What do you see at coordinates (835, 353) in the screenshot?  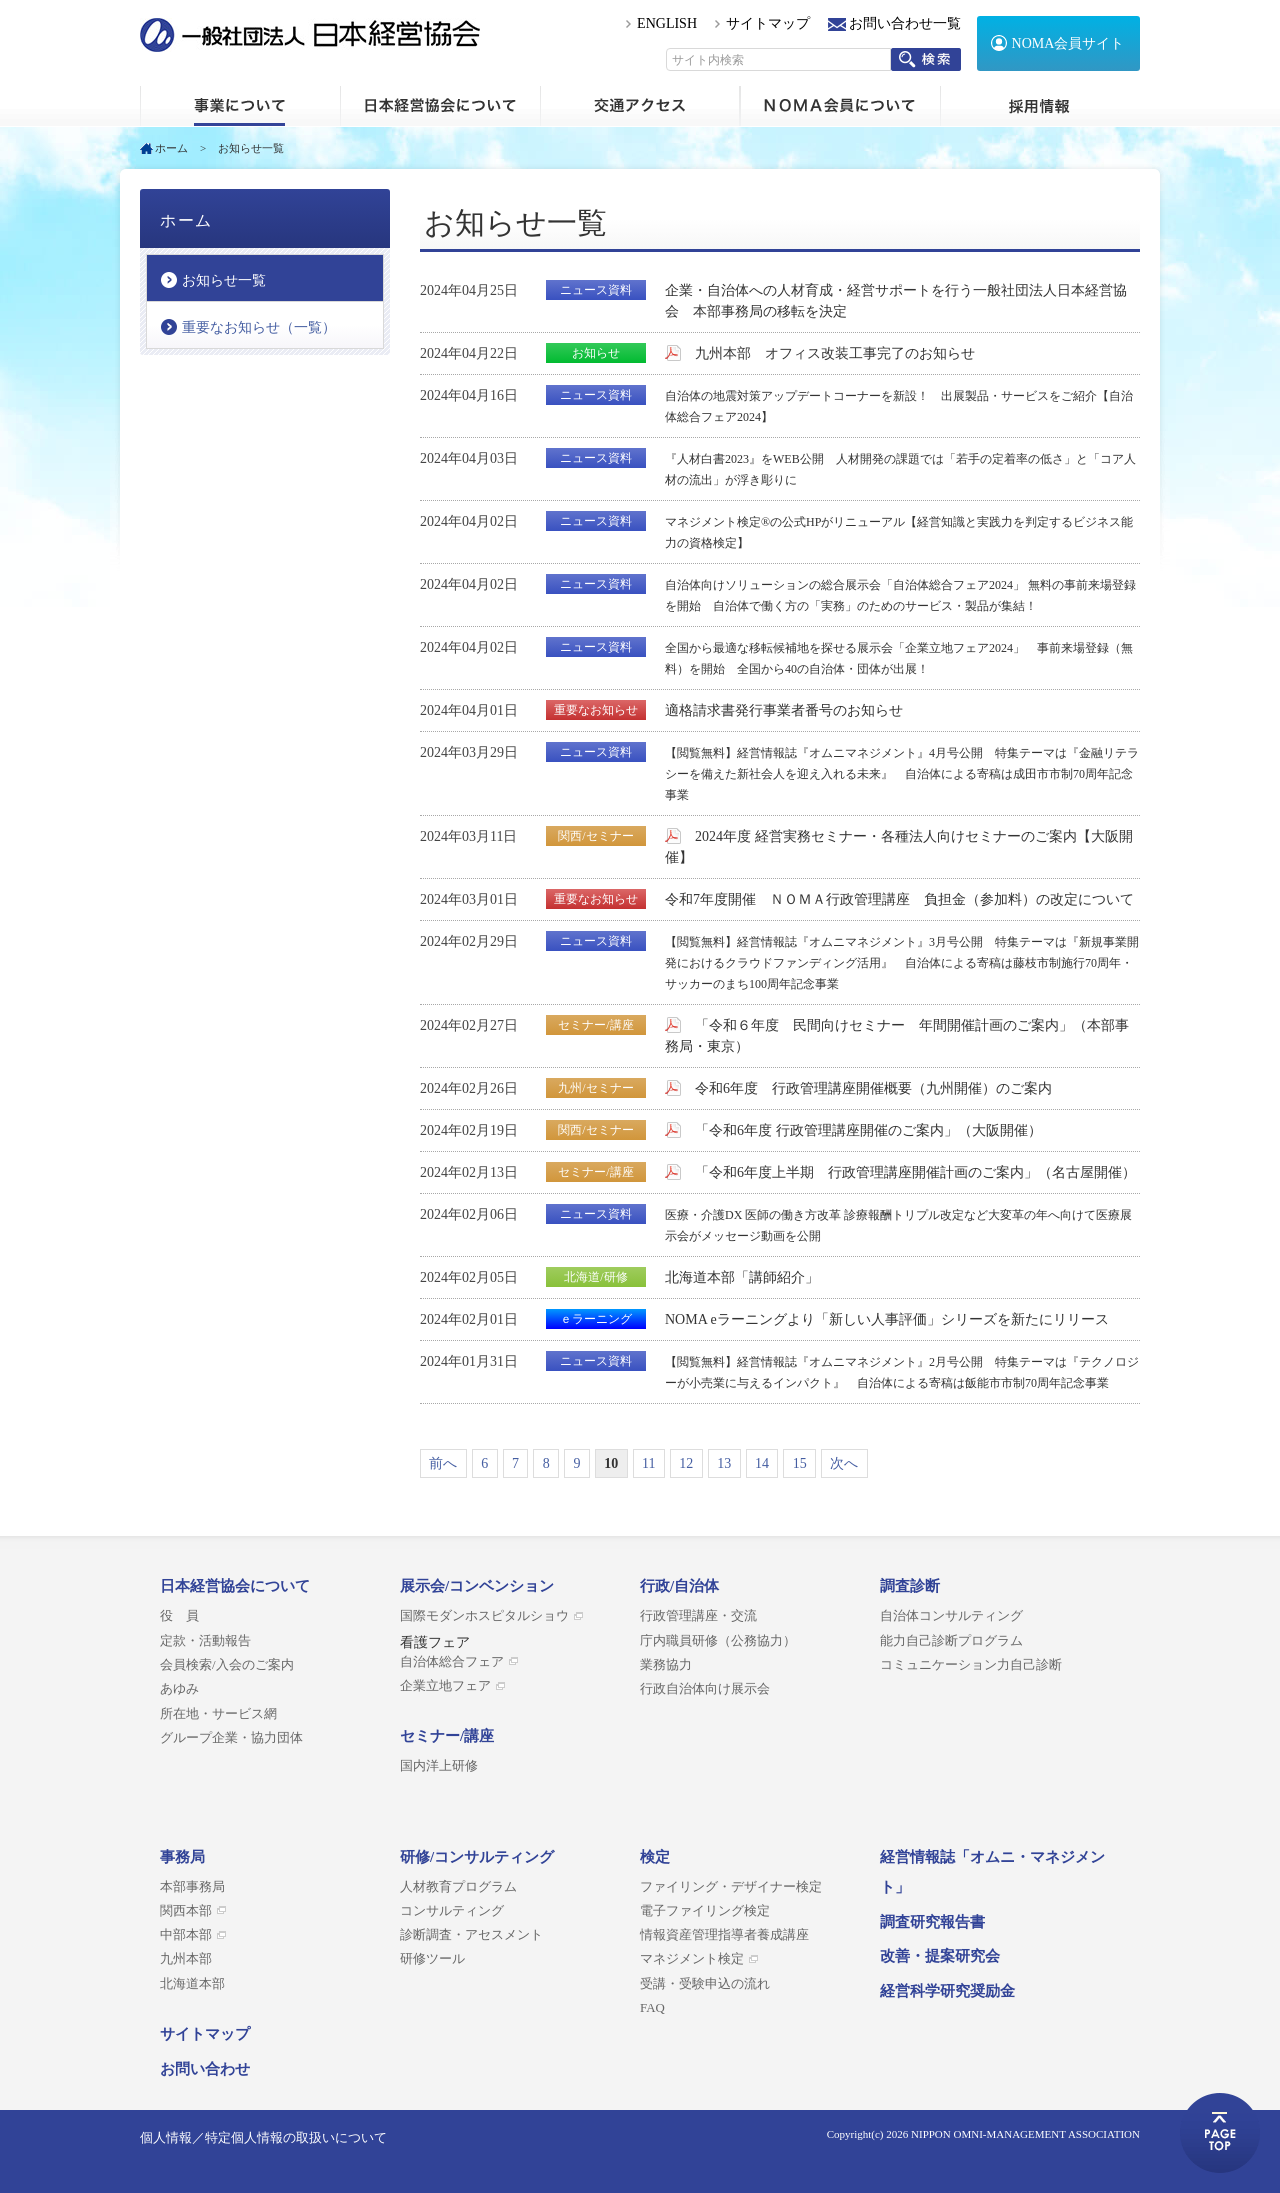 I see `九州本部 オフィス改装工事完了のお知らせ` at bounding box center [835, 353].